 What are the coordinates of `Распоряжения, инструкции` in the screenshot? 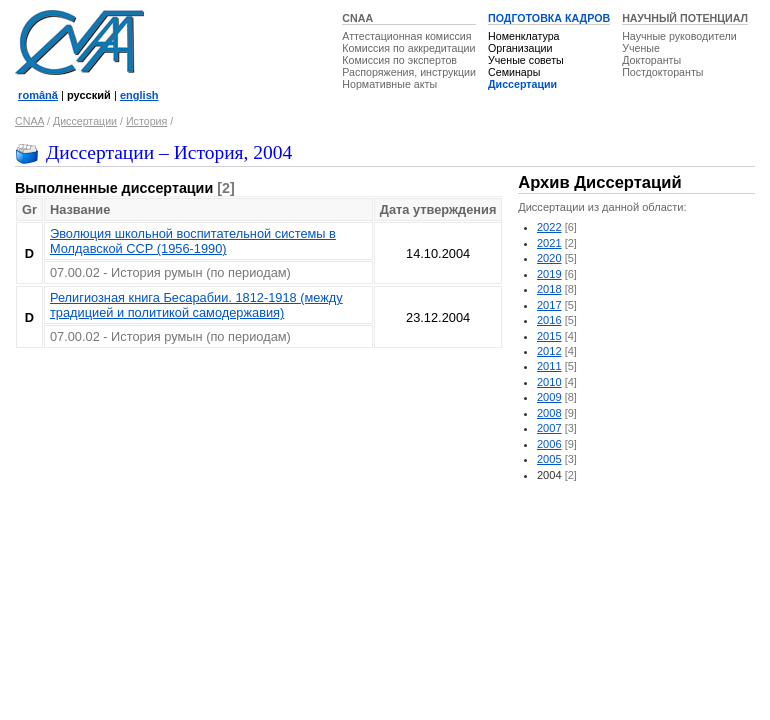 It's located at (409, 72).